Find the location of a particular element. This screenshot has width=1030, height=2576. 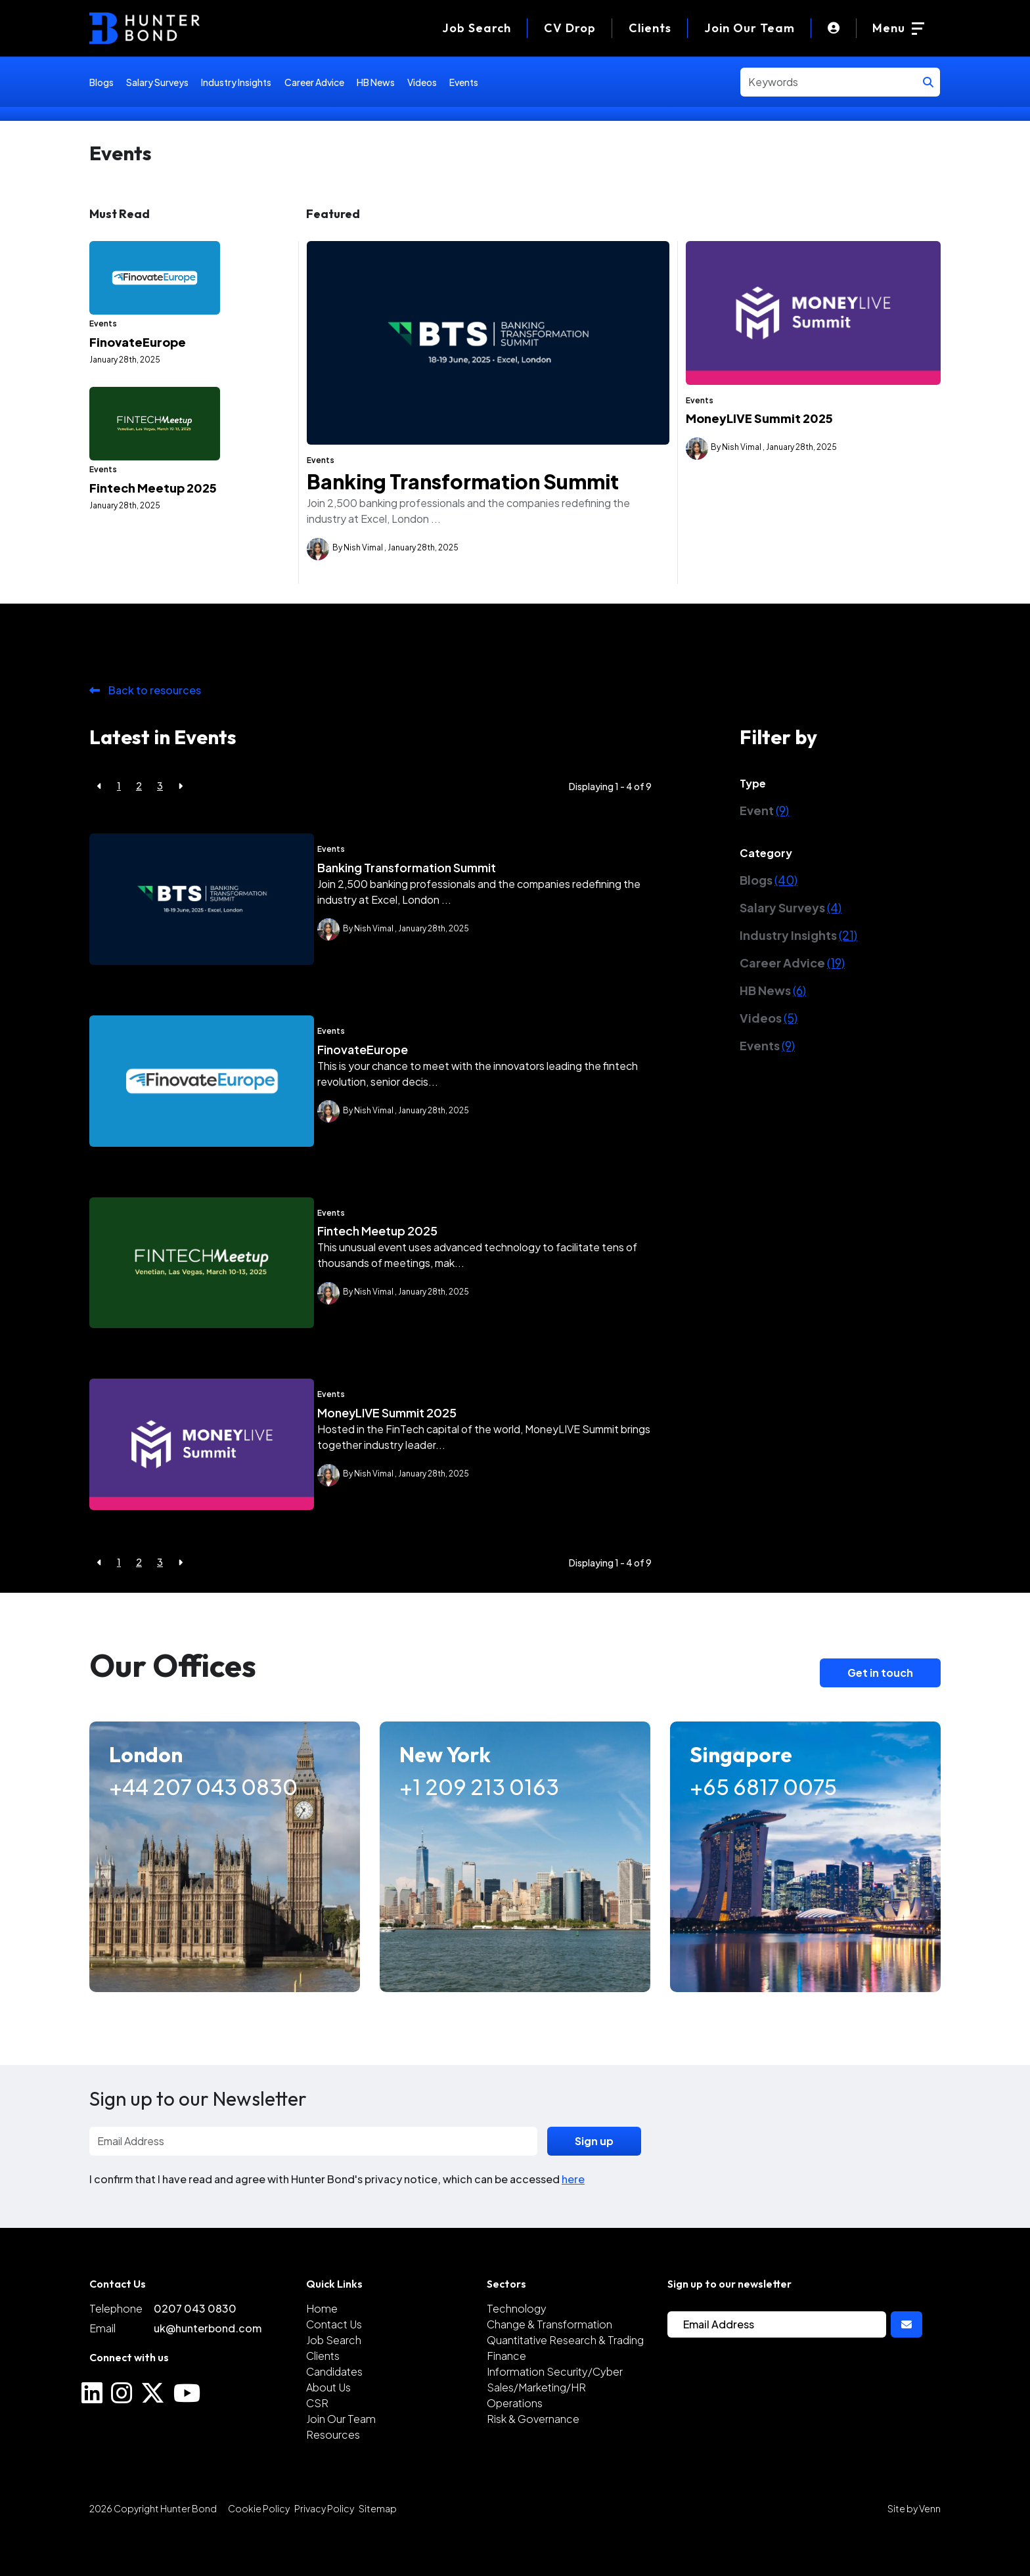

Event is located at coordinates (764, 850).